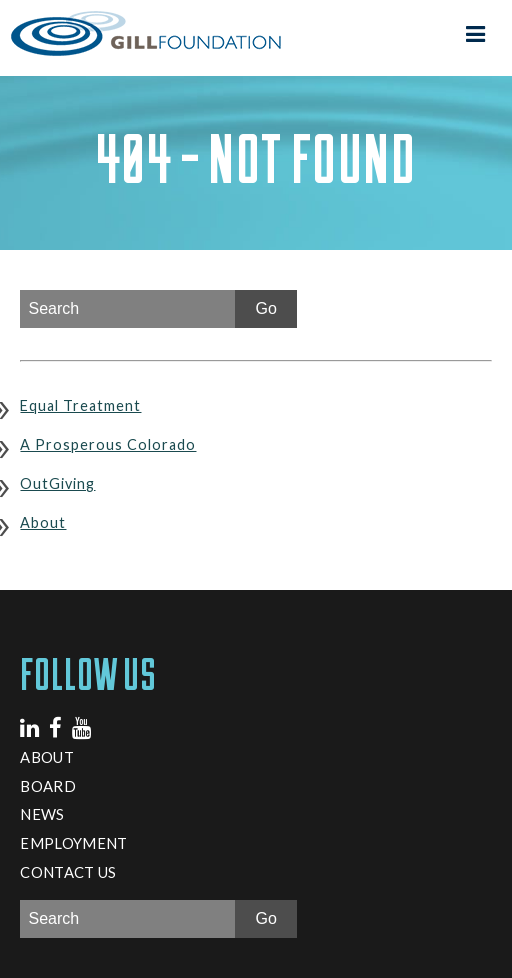 This screenshot has width=512, height=978. I want to click on About, so click(43, 522).